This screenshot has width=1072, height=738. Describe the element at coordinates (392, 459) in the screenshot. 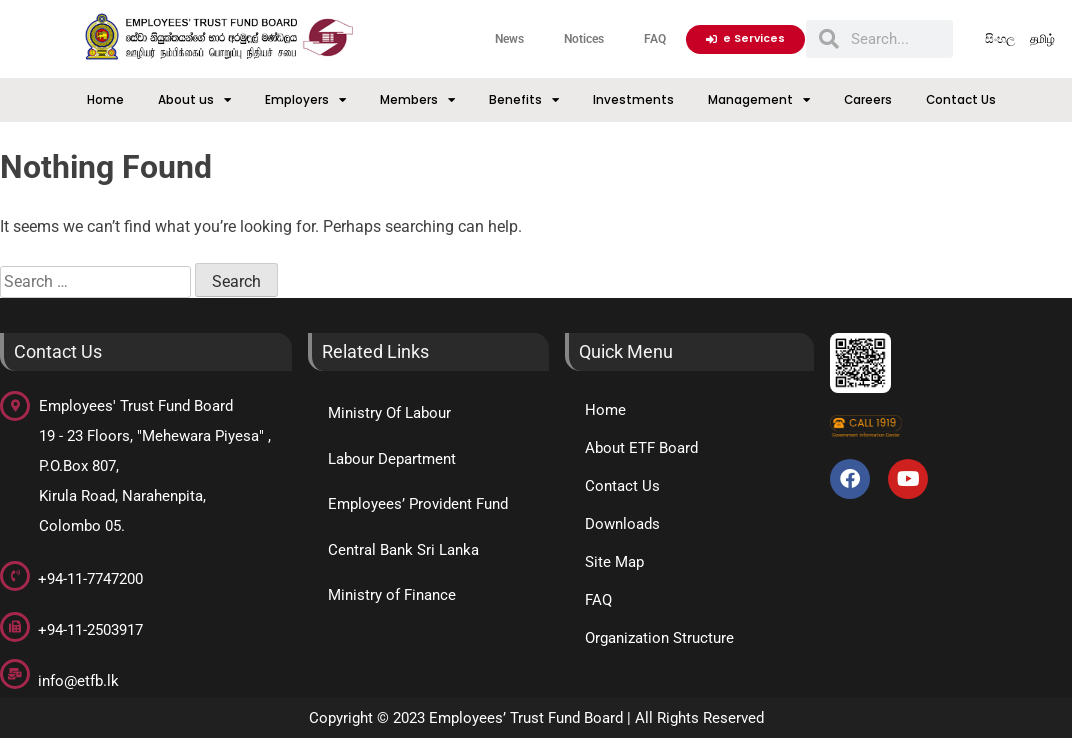

I see `Labour Department` at that location.